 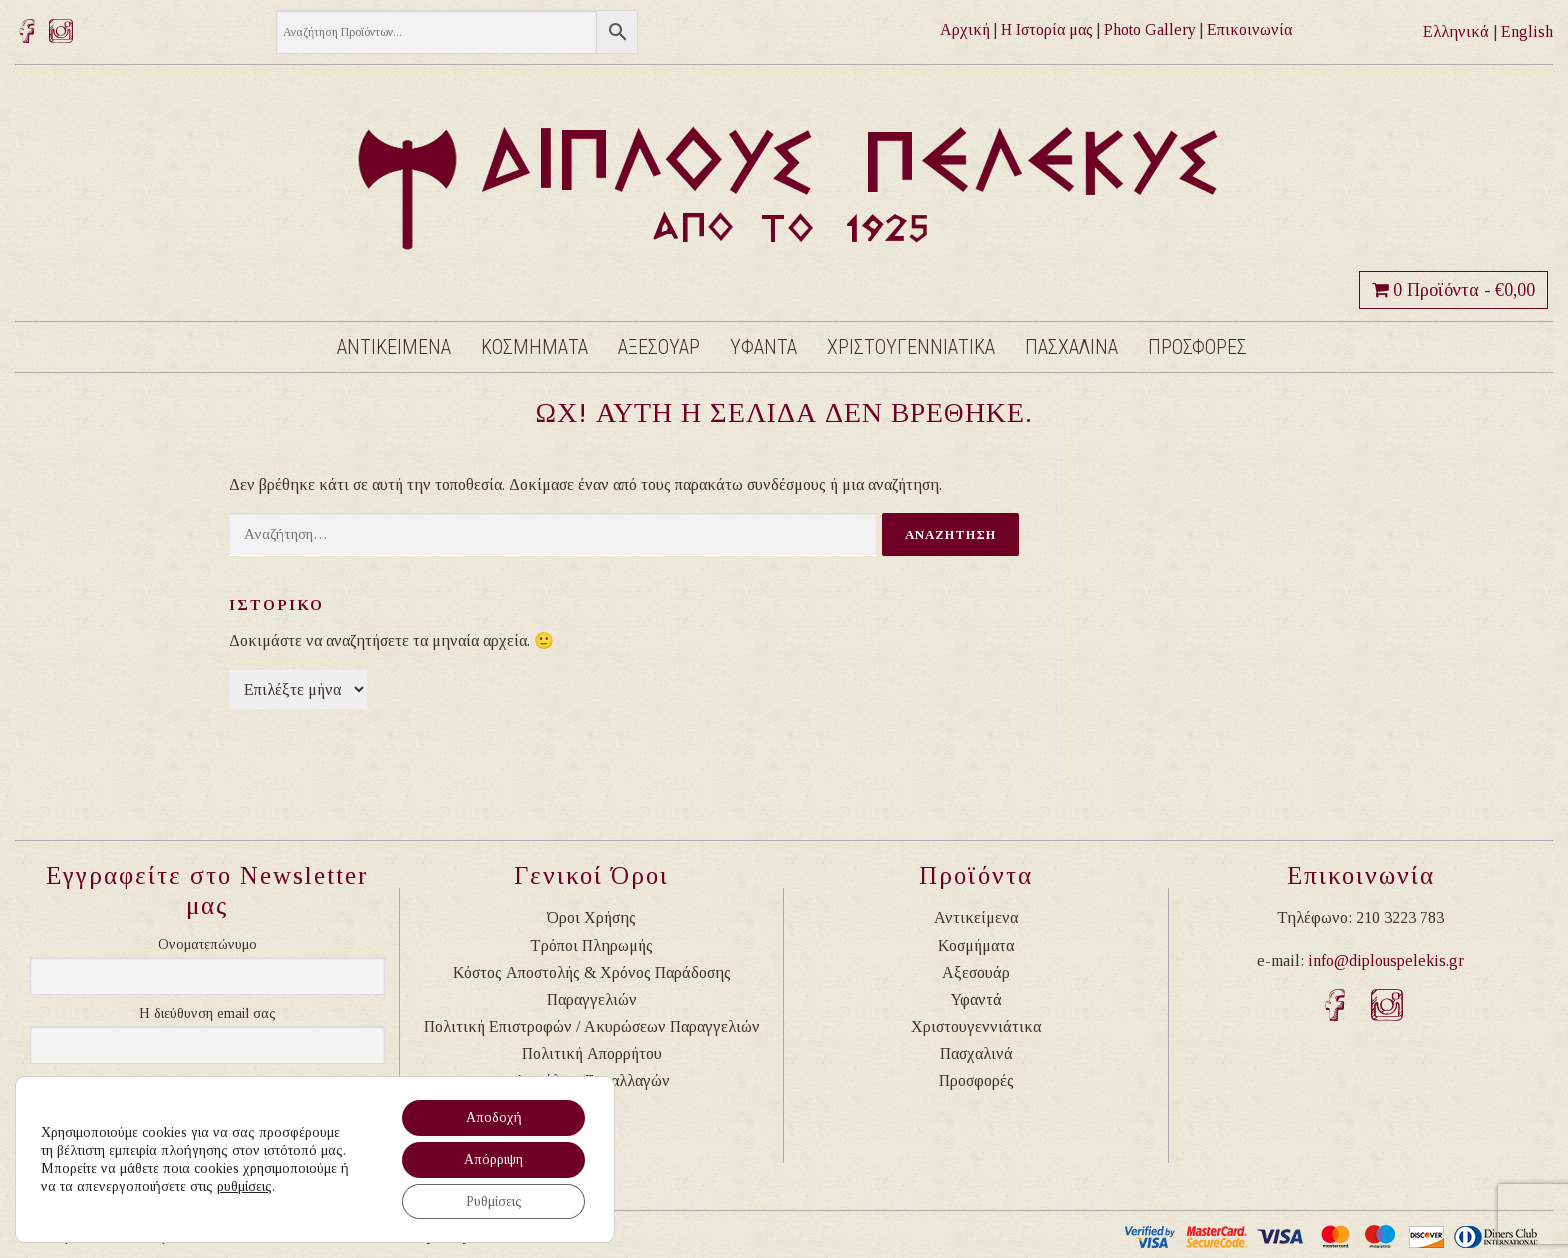 I want to click on Προσφορες, so click(x=1197, y=347).